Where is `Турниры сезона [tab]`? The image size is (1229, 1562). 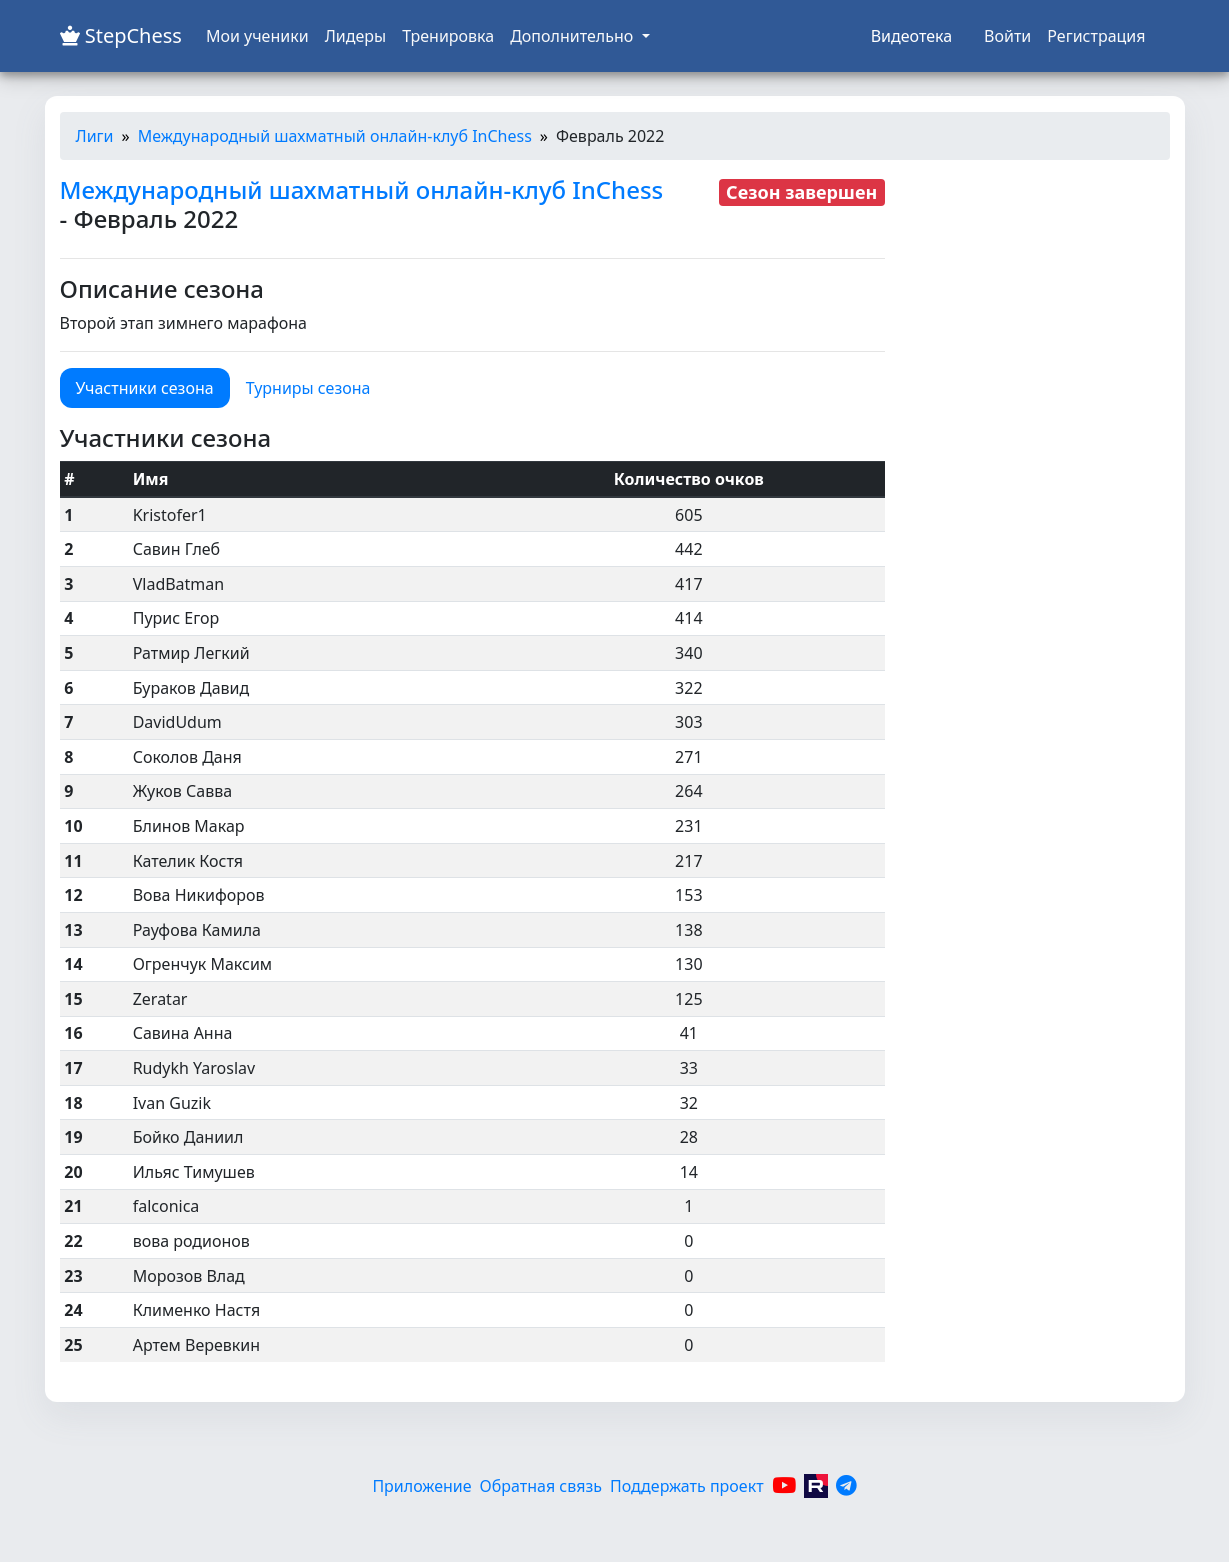
Турниры сезона [tab] is located at coordinates (308, 388).